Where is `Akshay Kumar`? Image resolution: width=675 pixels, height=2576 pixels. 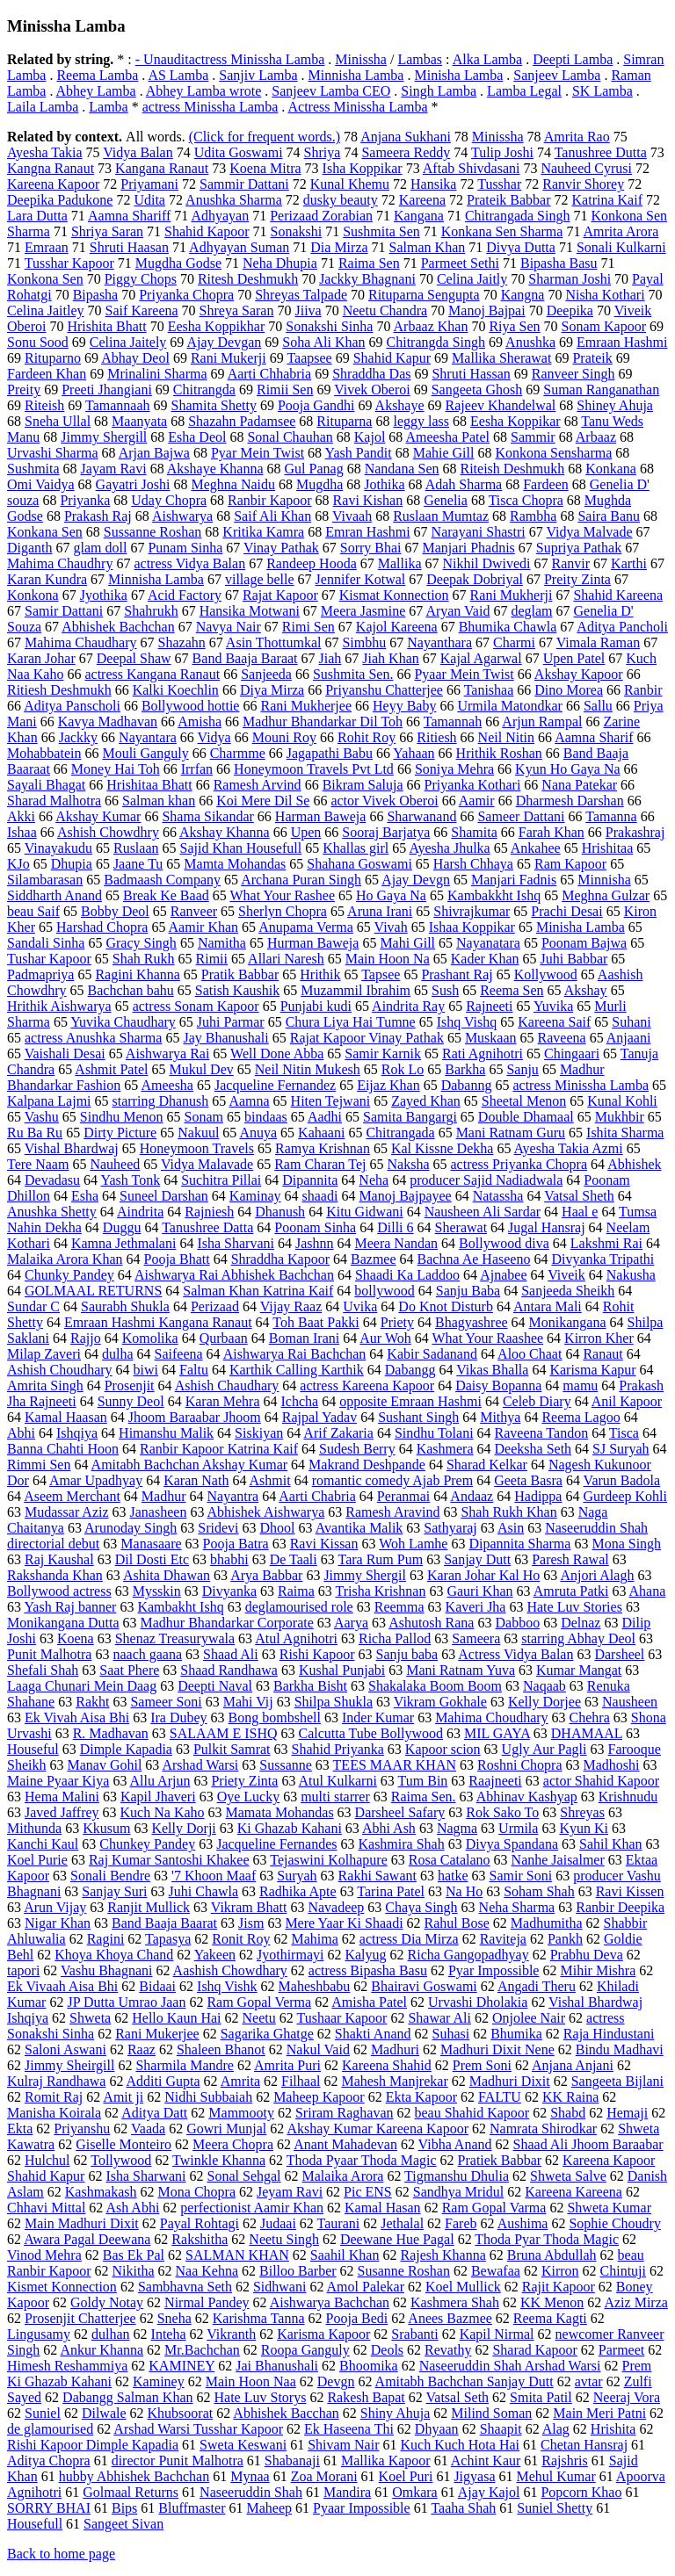
Akshay Kumar is located at coordinates (98, 816).